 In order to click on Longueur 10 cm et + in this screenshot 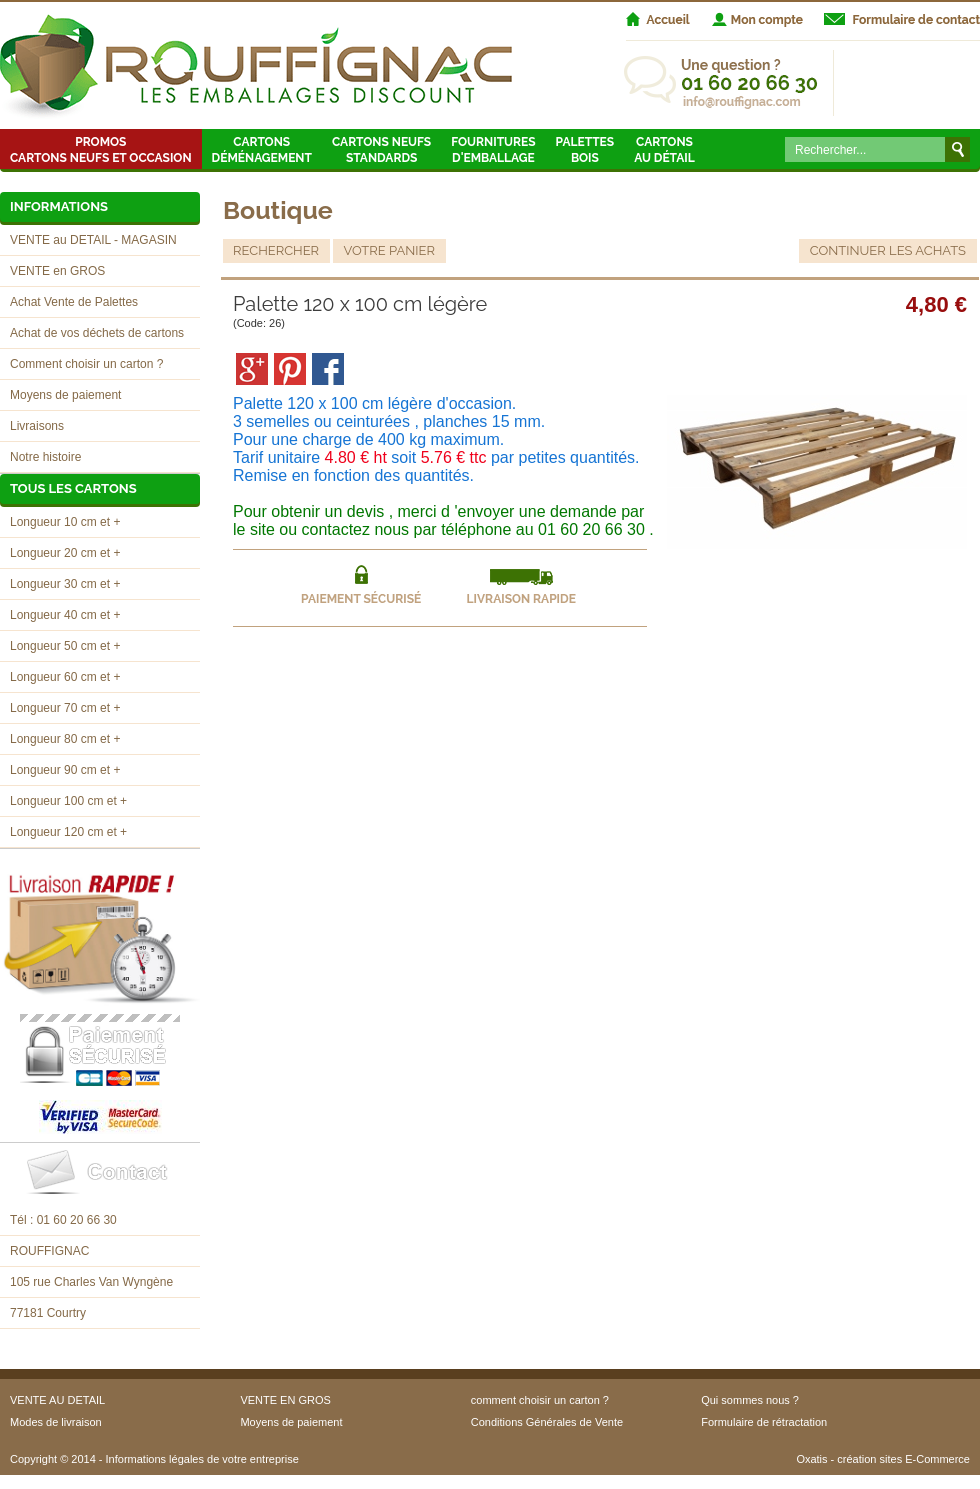, I will do `click(65, 522)`.